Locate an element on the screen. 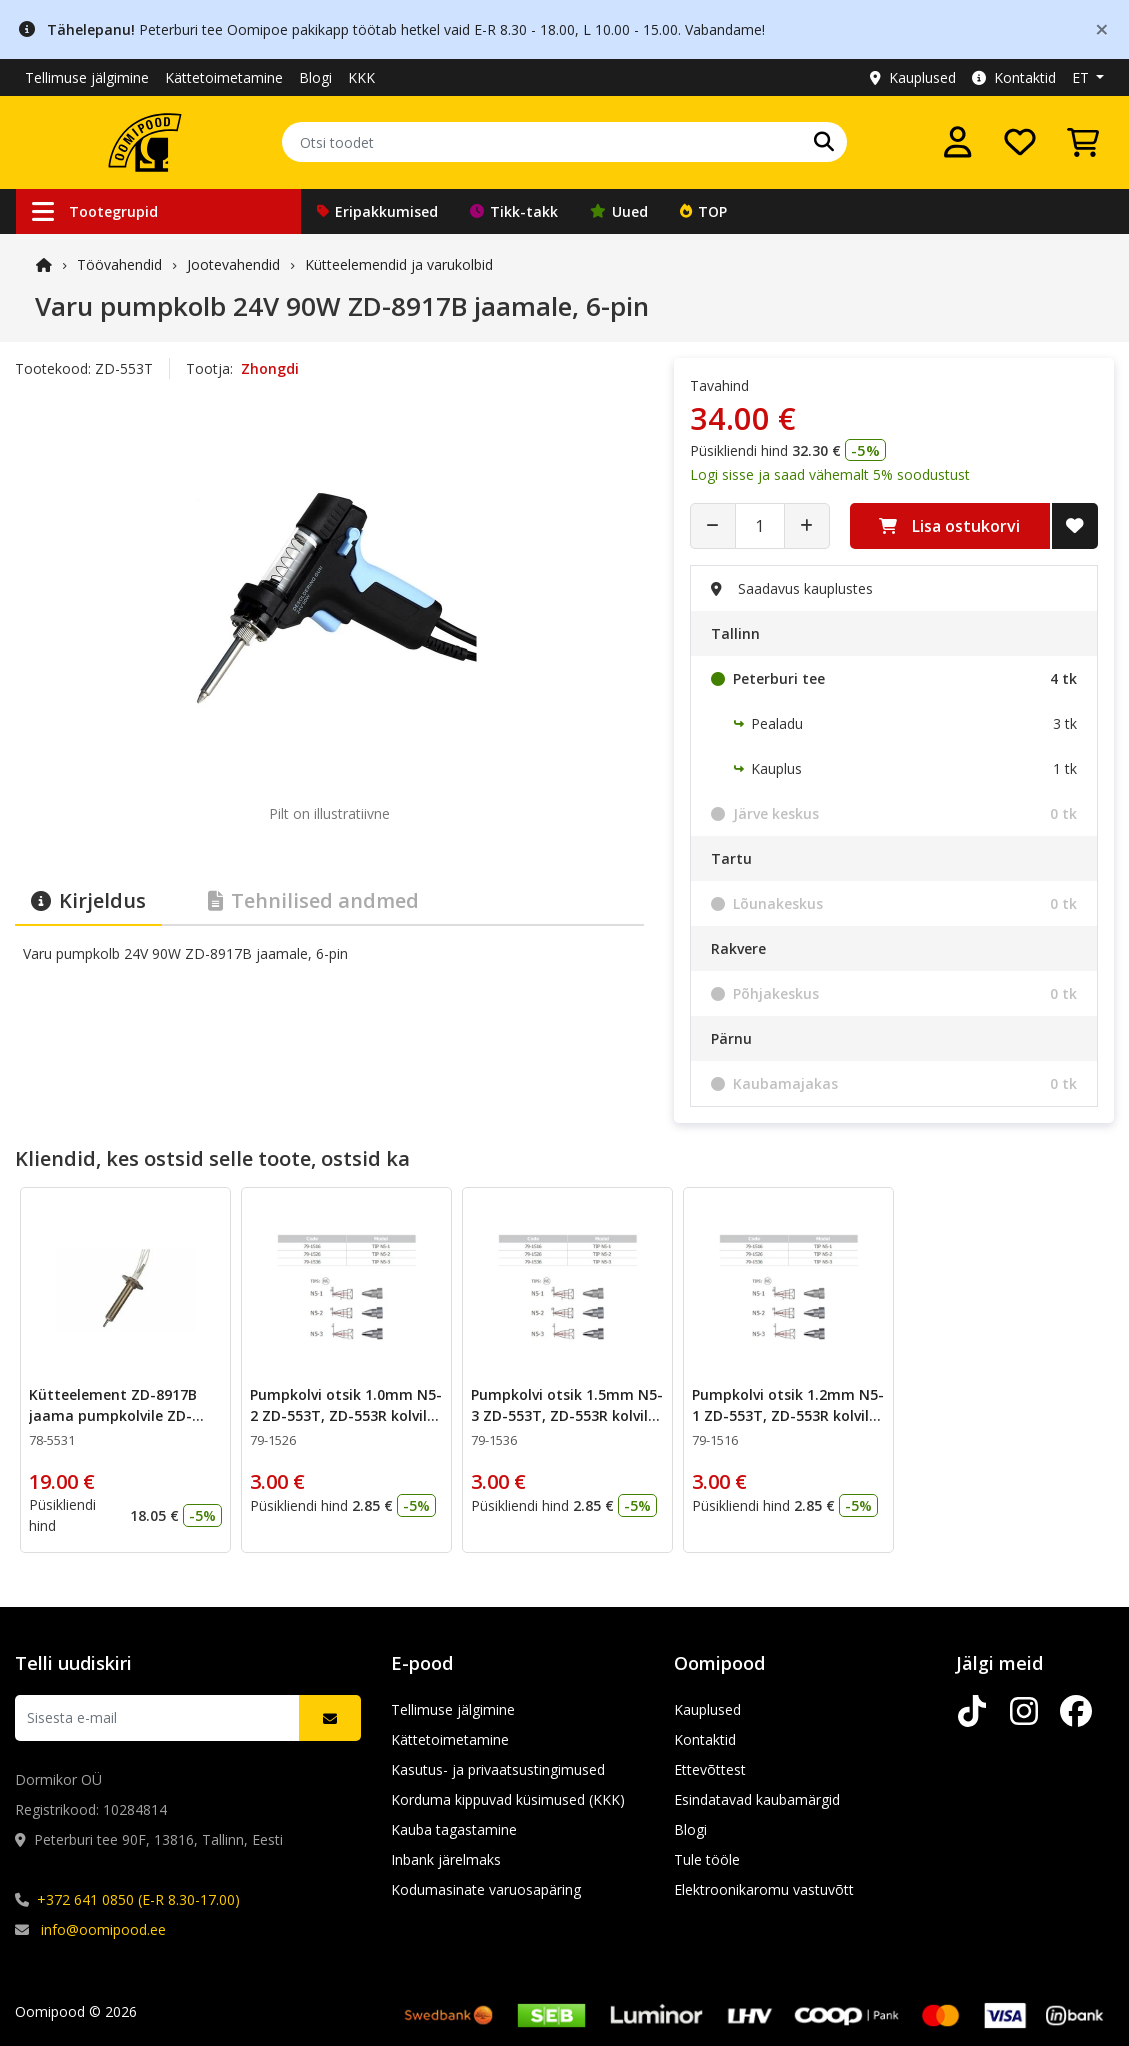  Kättetoimetamine is located at coordinates (224, 77).